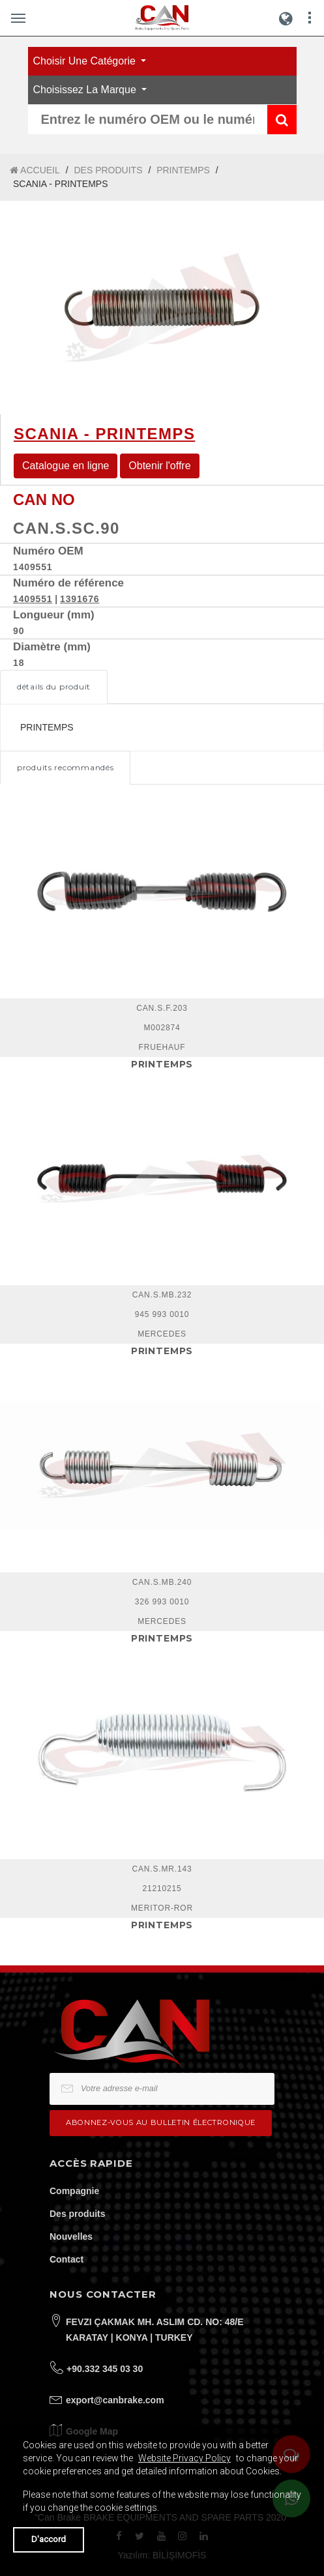 Image resolution: width=324 pixels, height=2576 pixels. I want to click on export@canbrake.com, so click(115, 2400).